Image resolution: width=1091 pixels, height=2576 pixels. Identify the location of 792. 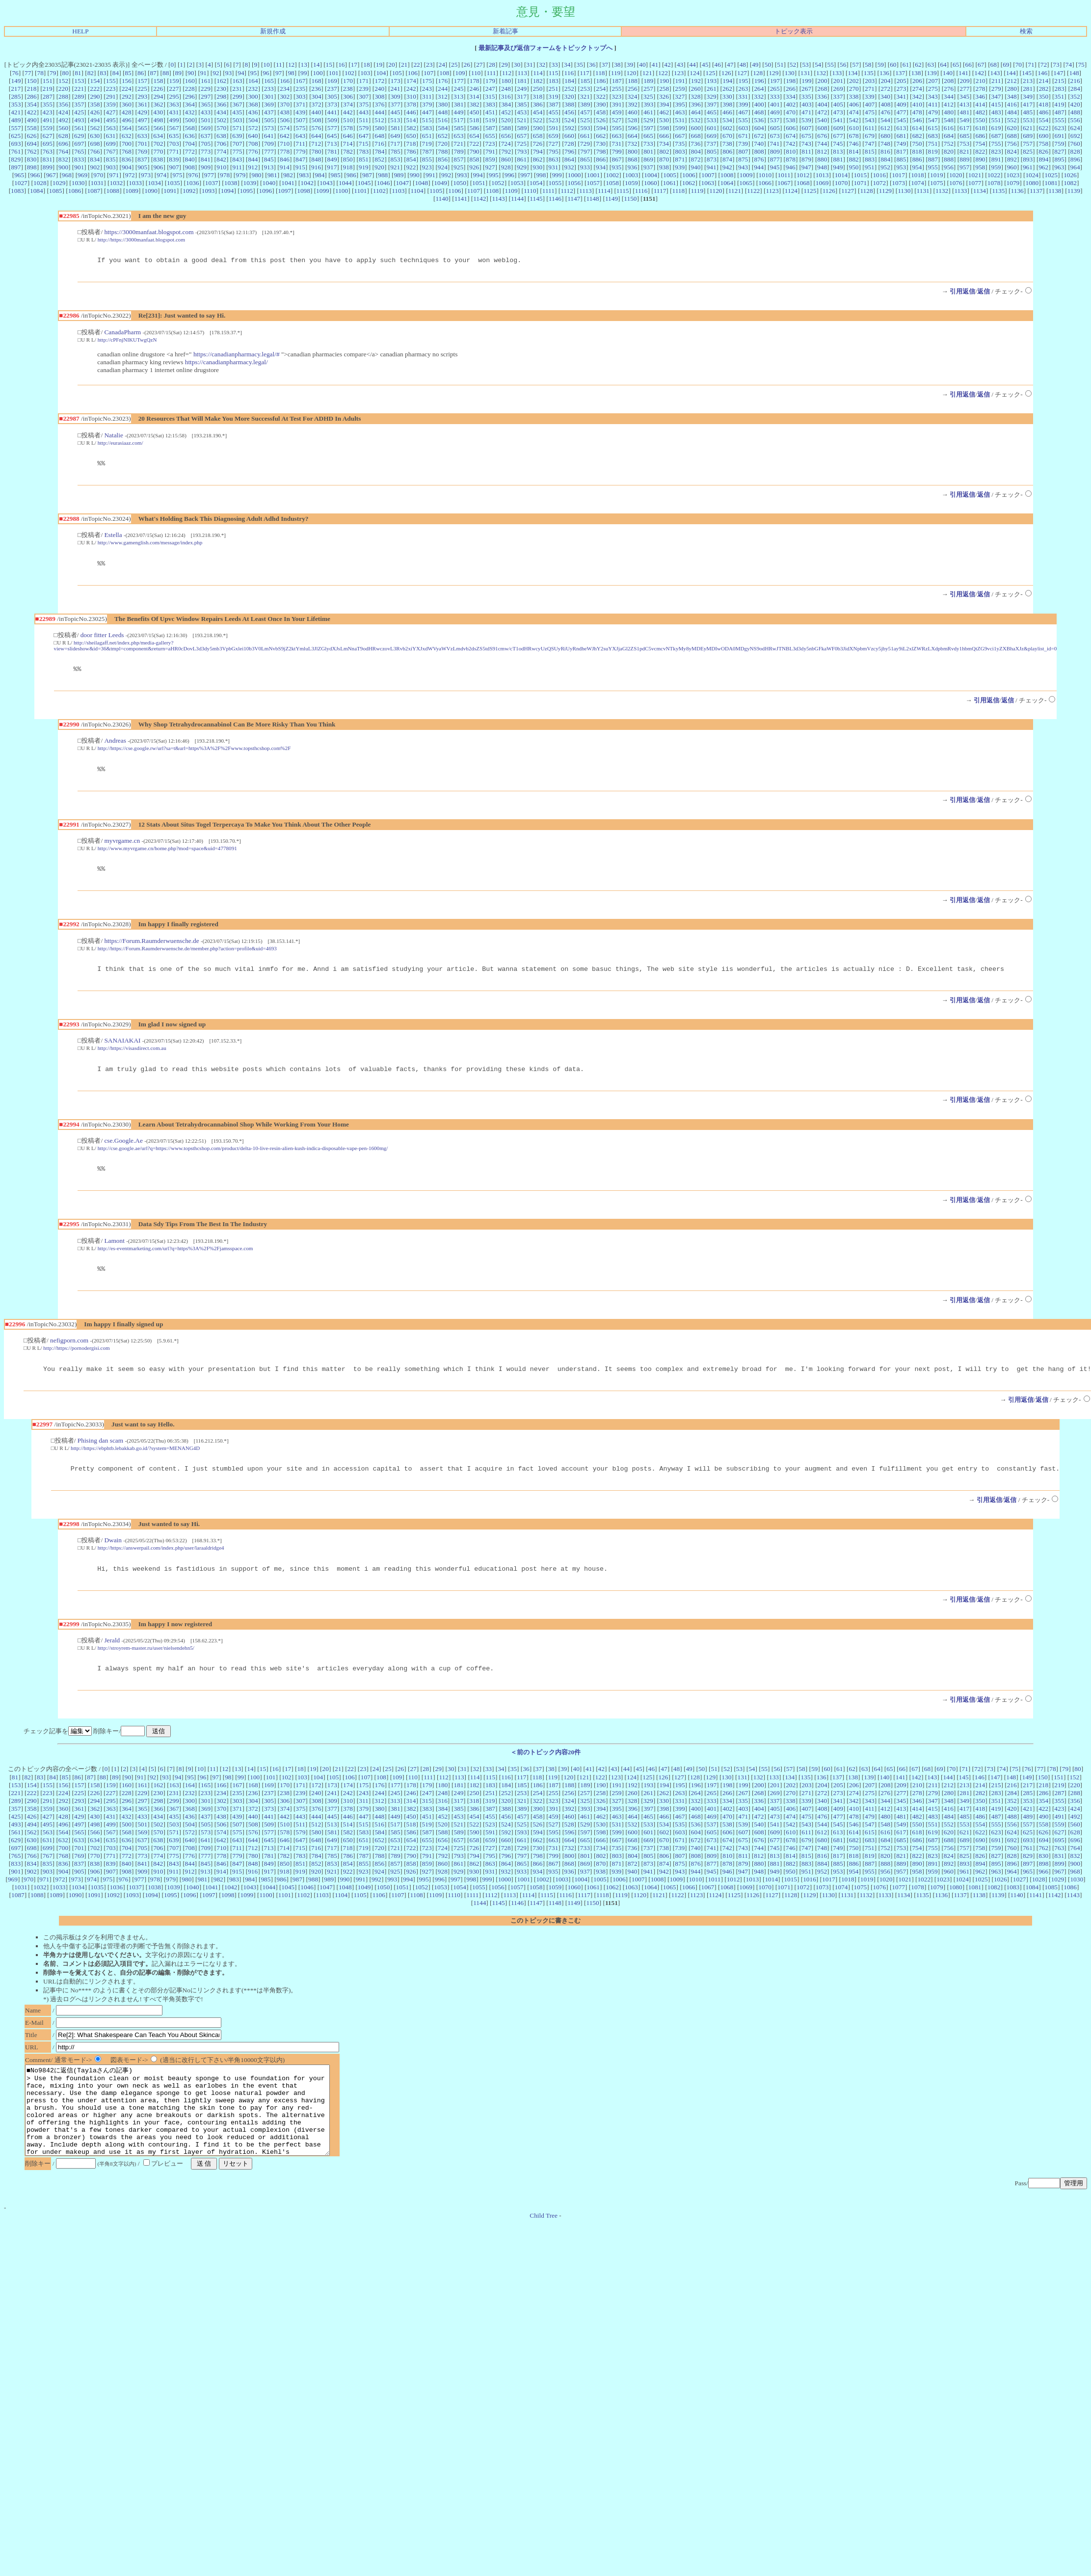
(506, 151).